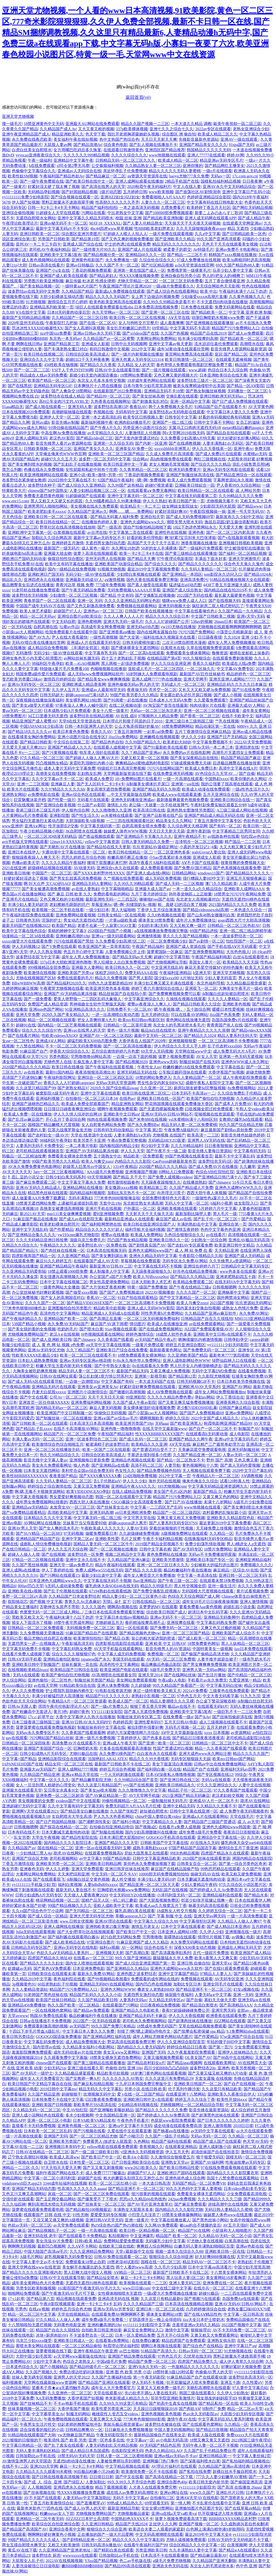 Image resolution: width=276 pixels, height=2576 pixels. Describe the element at coordinates (255, 2141) in the screenshot. I see `色天堂AV无码` at that location.